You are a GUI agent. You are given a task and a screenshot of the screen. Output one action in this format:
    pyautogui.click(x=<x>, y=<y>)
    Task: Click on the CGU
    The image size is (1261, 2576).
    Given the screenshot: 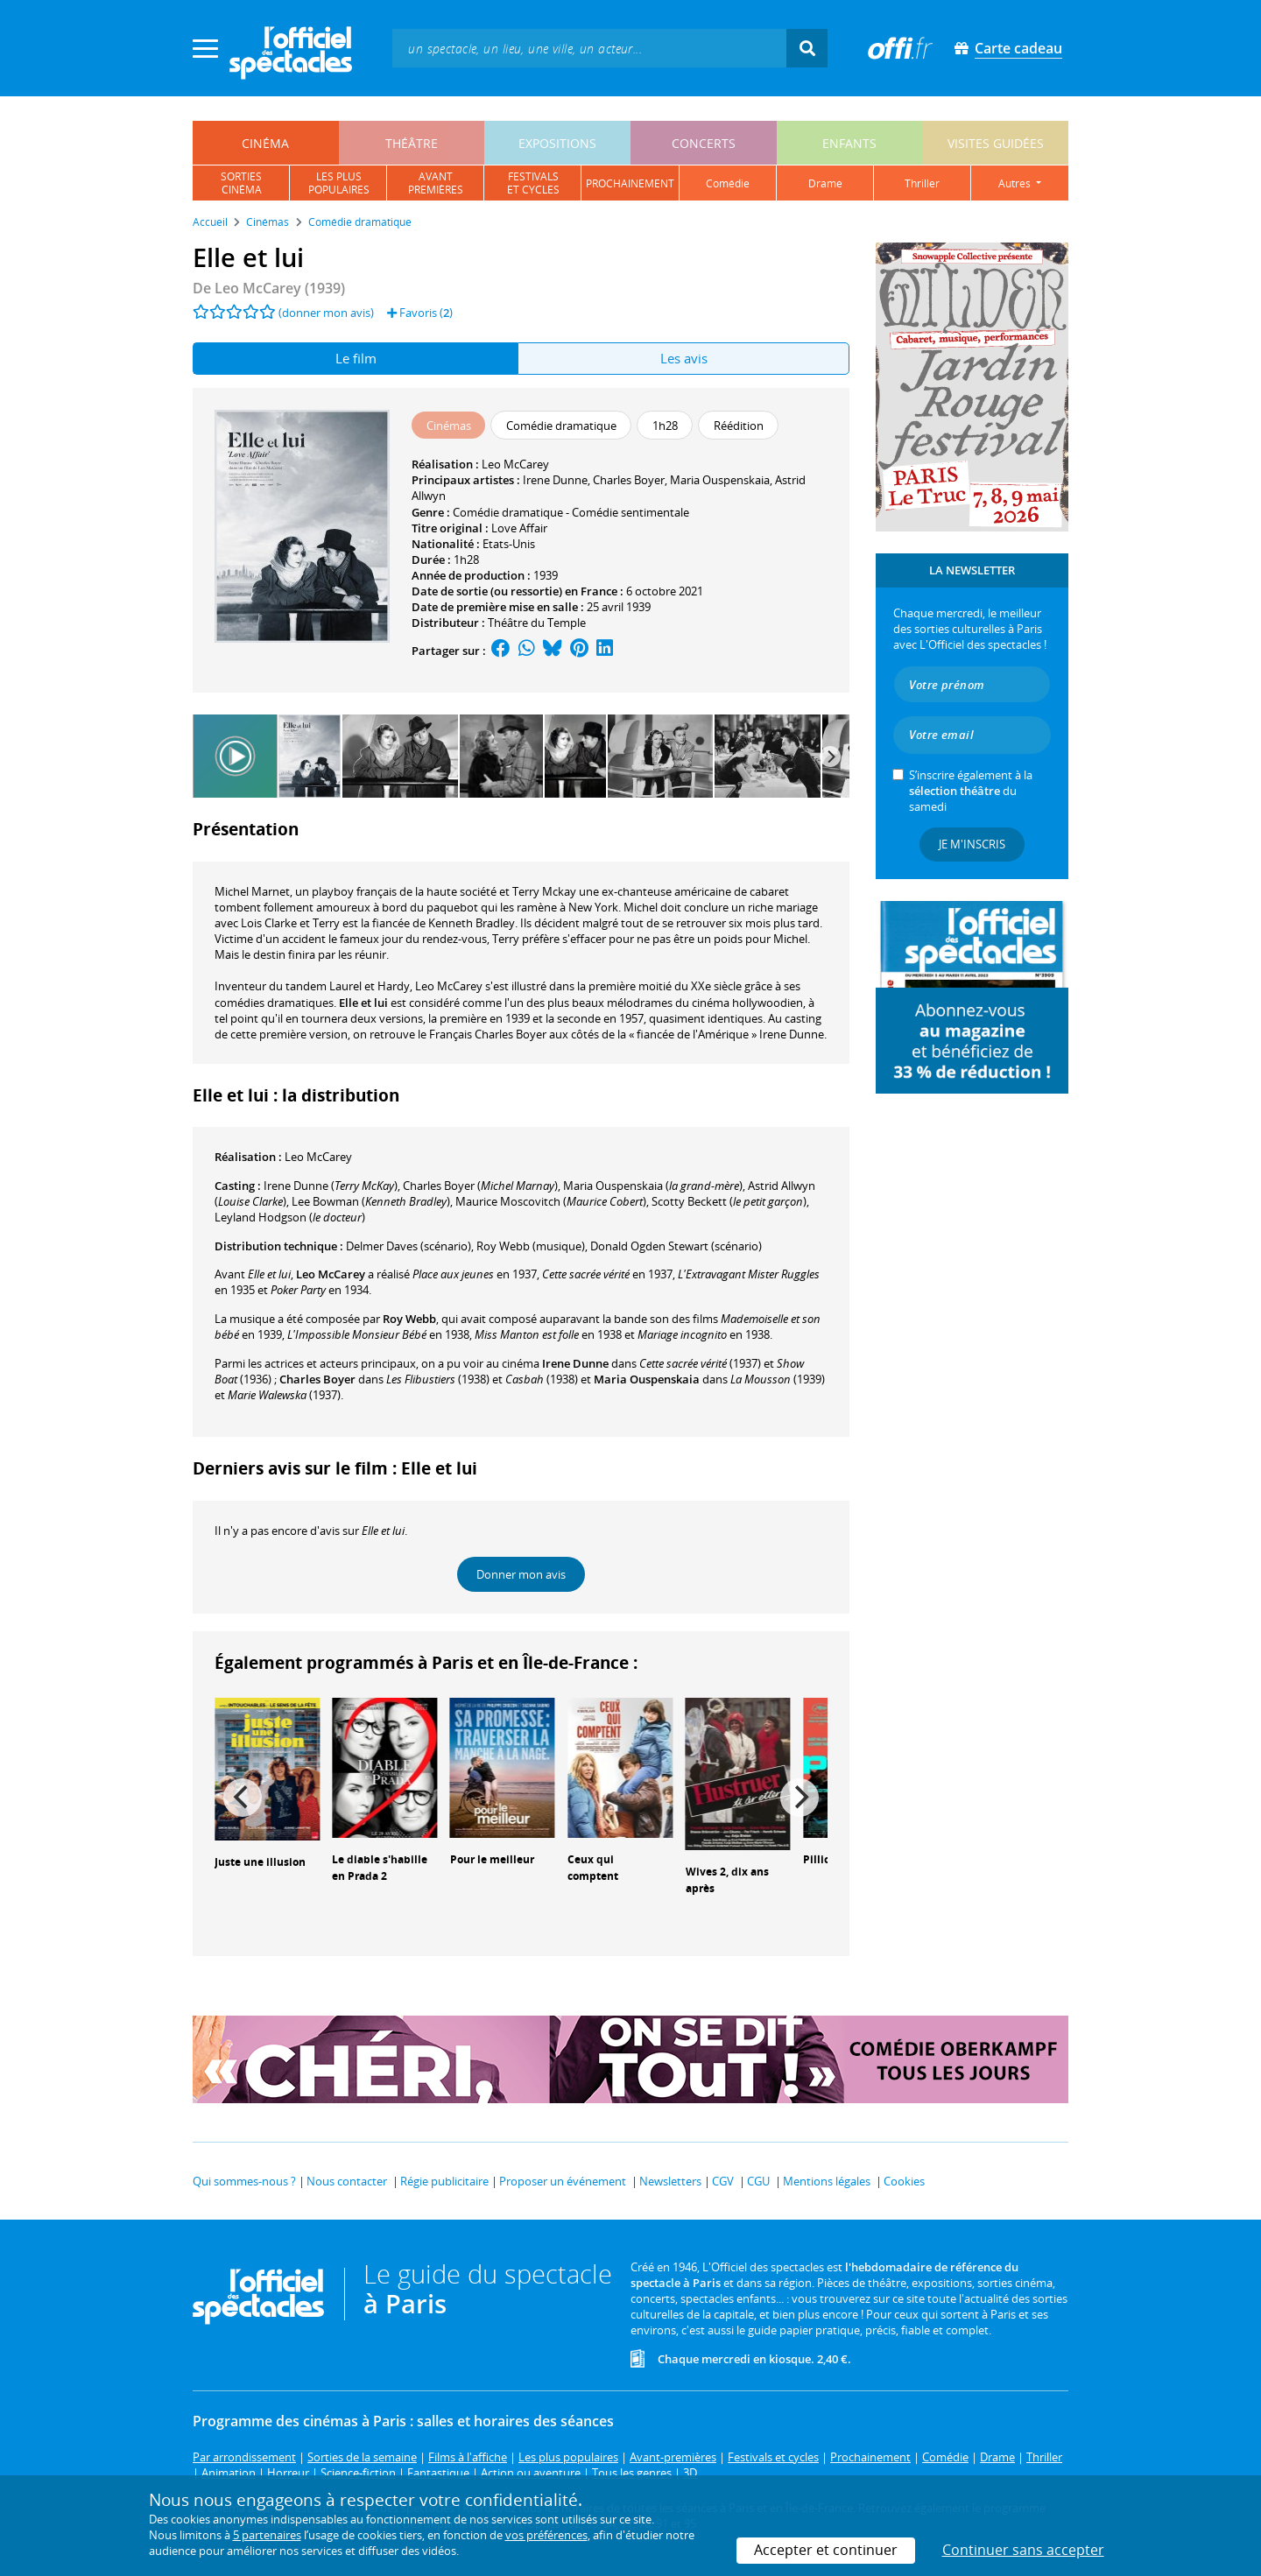 What is the action you would take?
    pyautogui.click(x=758, y=2181)
    